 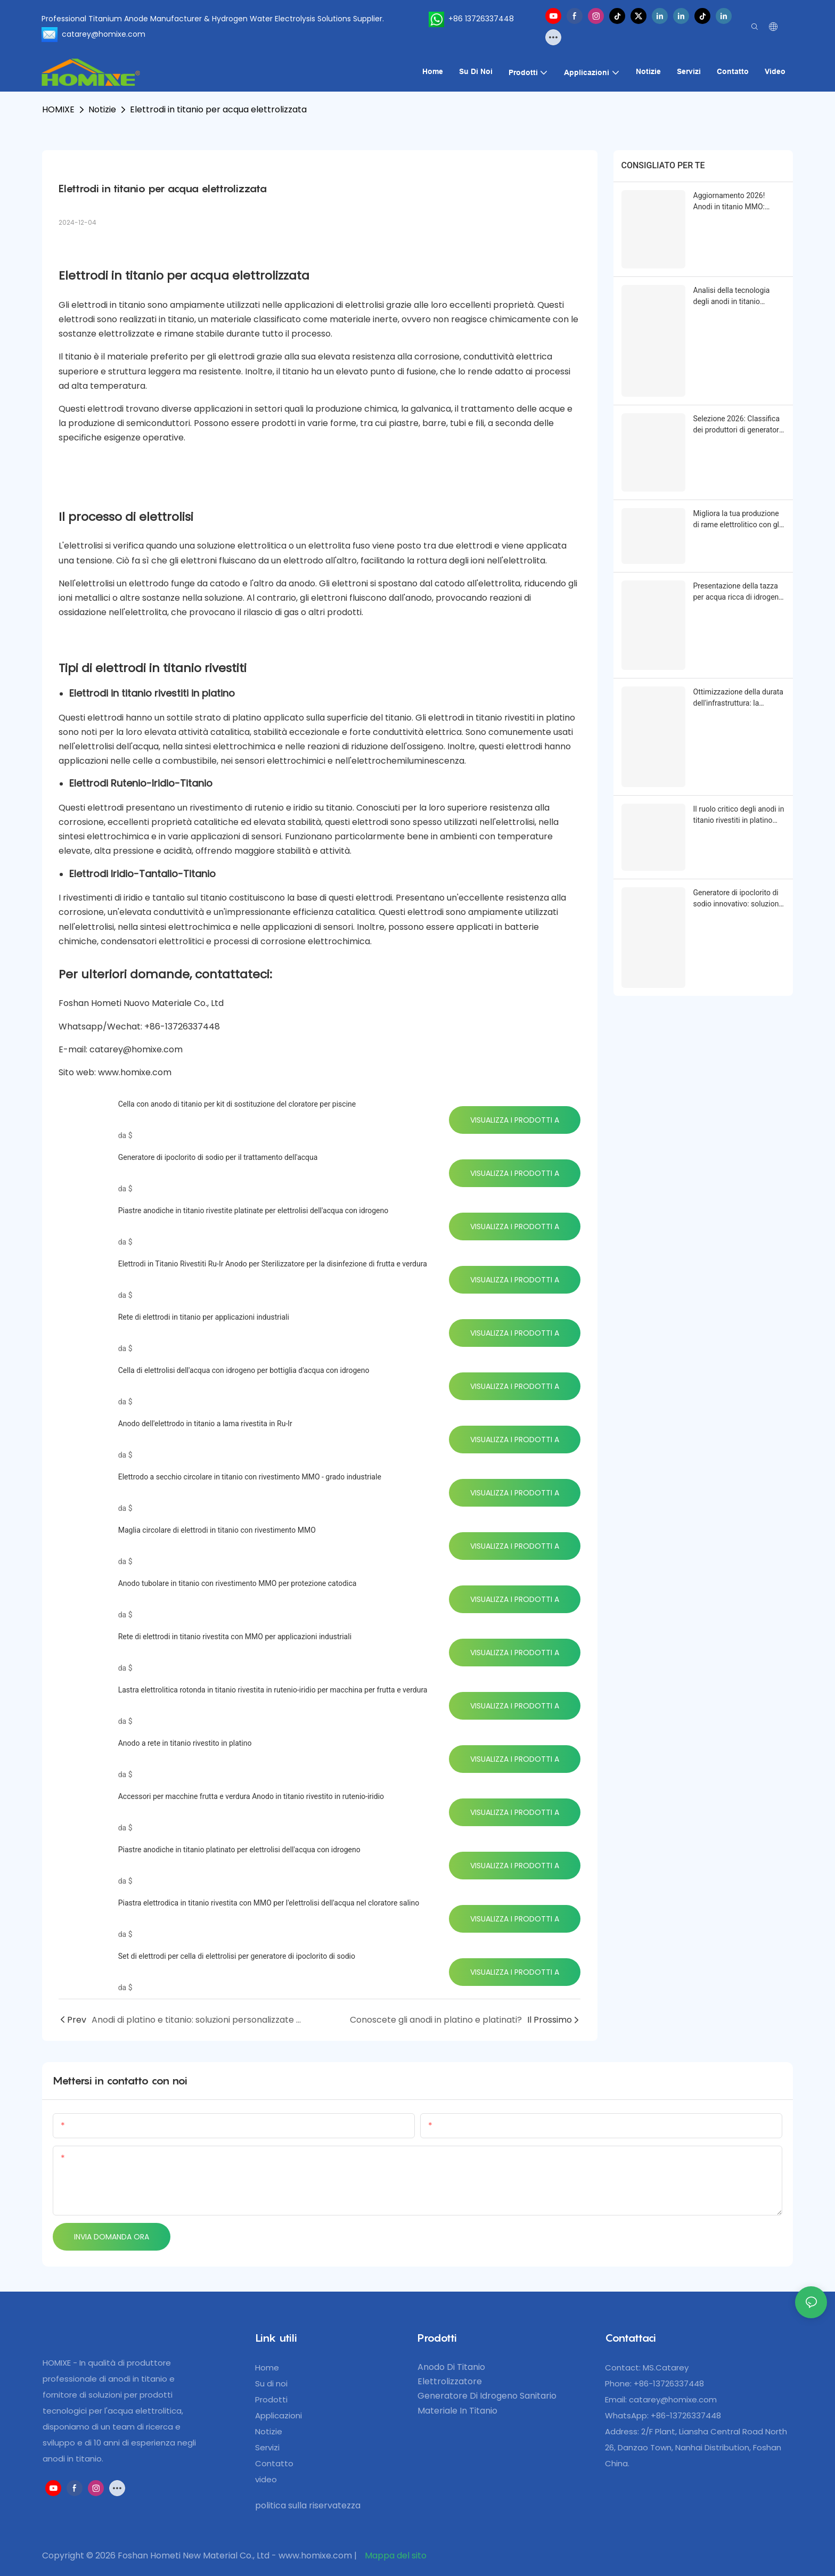 What do you see at coordinates (673, 2399) in the screenshot?
I see `catarey@homixe.com` at bounding box center [673, 2399].